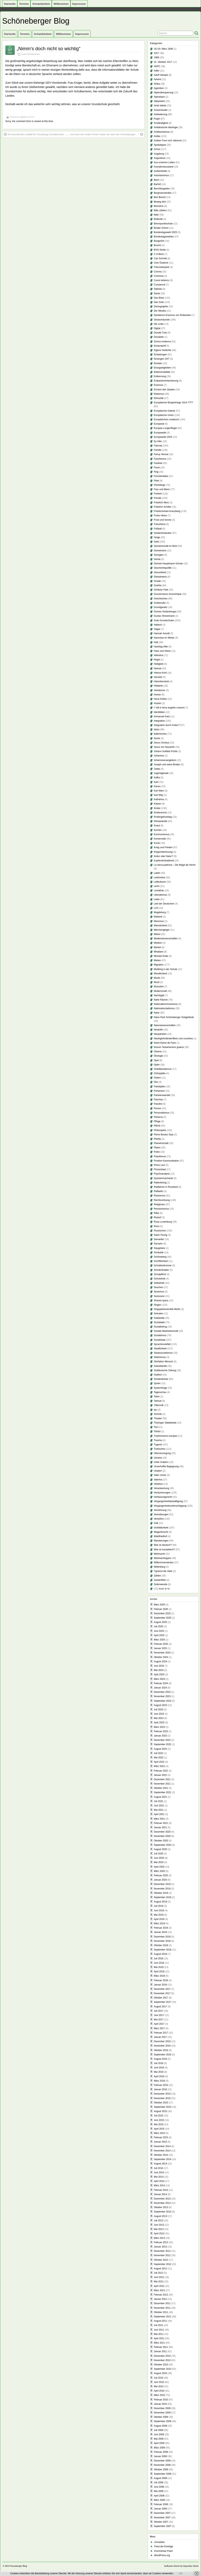  I want to click on Dezember 2017, so click(162, 1989).